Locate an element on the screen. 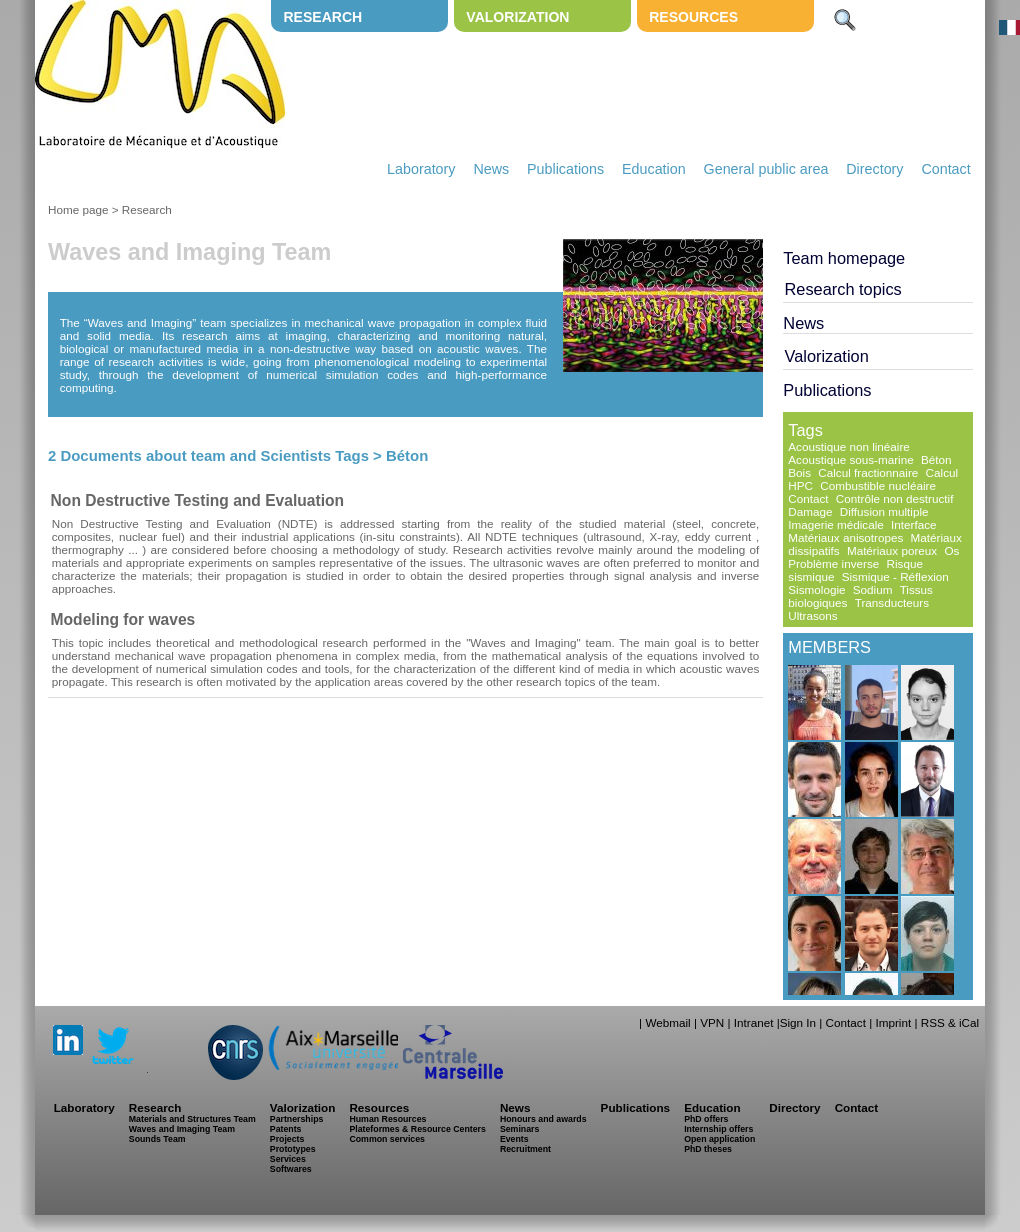 The height and width of the screenshot is (1232, 1020). Projects is located at coordinates (287, 1139).